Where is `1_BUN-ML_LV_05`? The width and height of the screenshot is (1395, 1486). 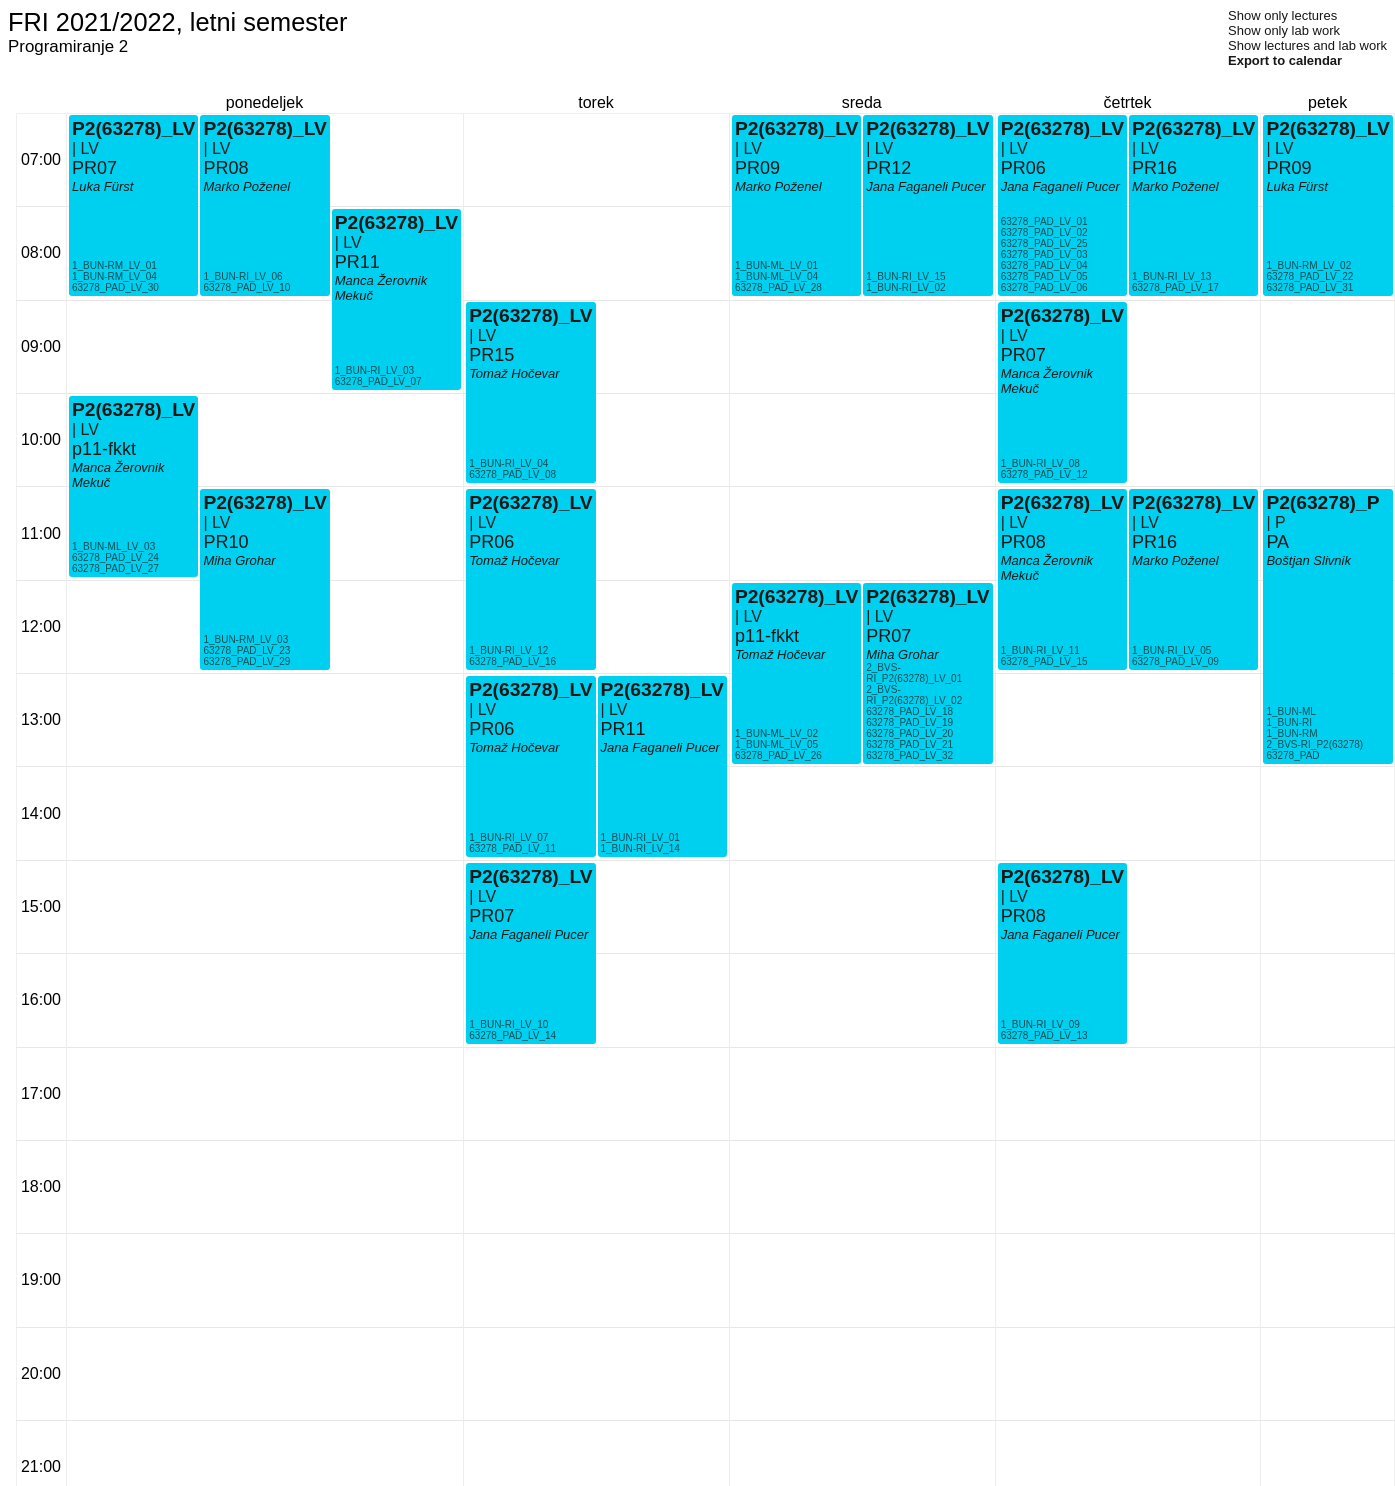
1_BUN-ML_LV_05 is located at coordinates (776, 744).